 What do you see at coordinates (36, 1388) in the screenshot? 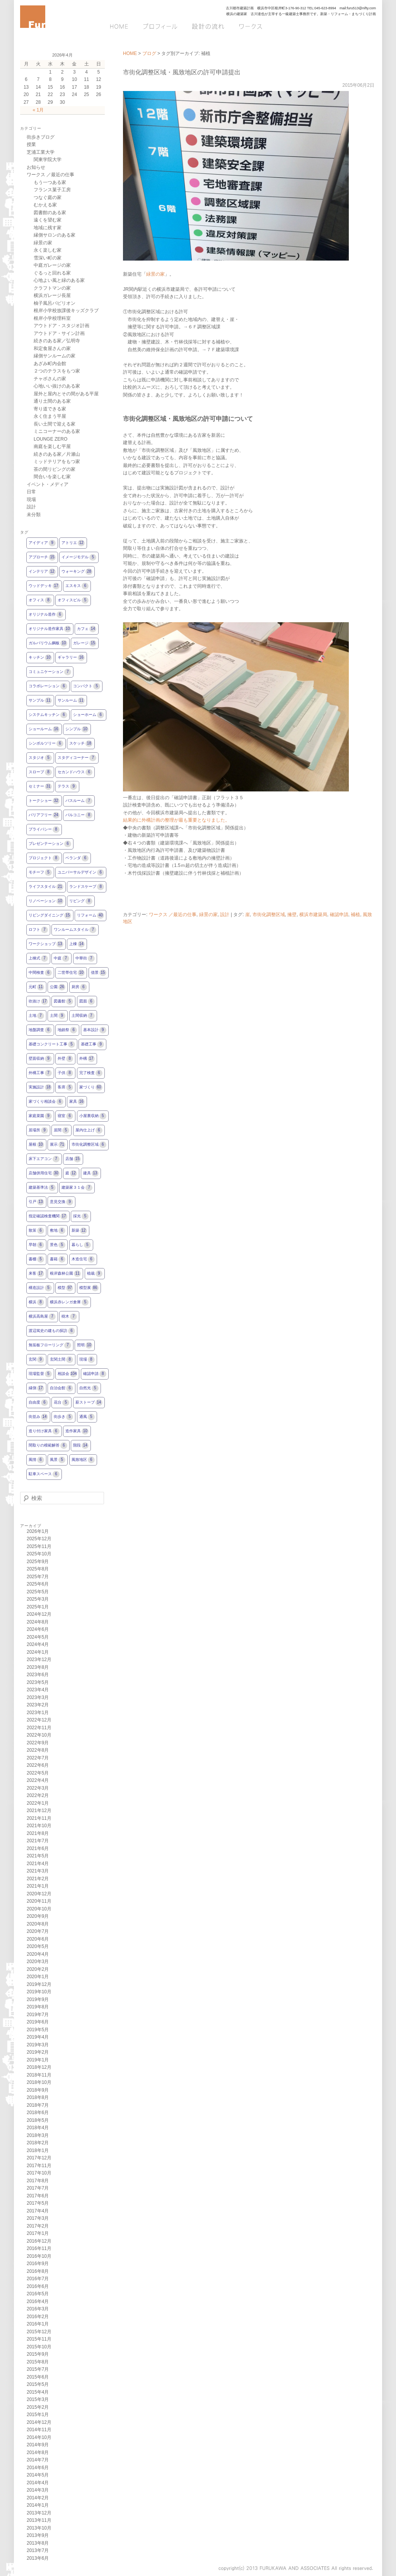
I see `縁側 [縁側17個の項目]` at bounding box center [36, 1388].